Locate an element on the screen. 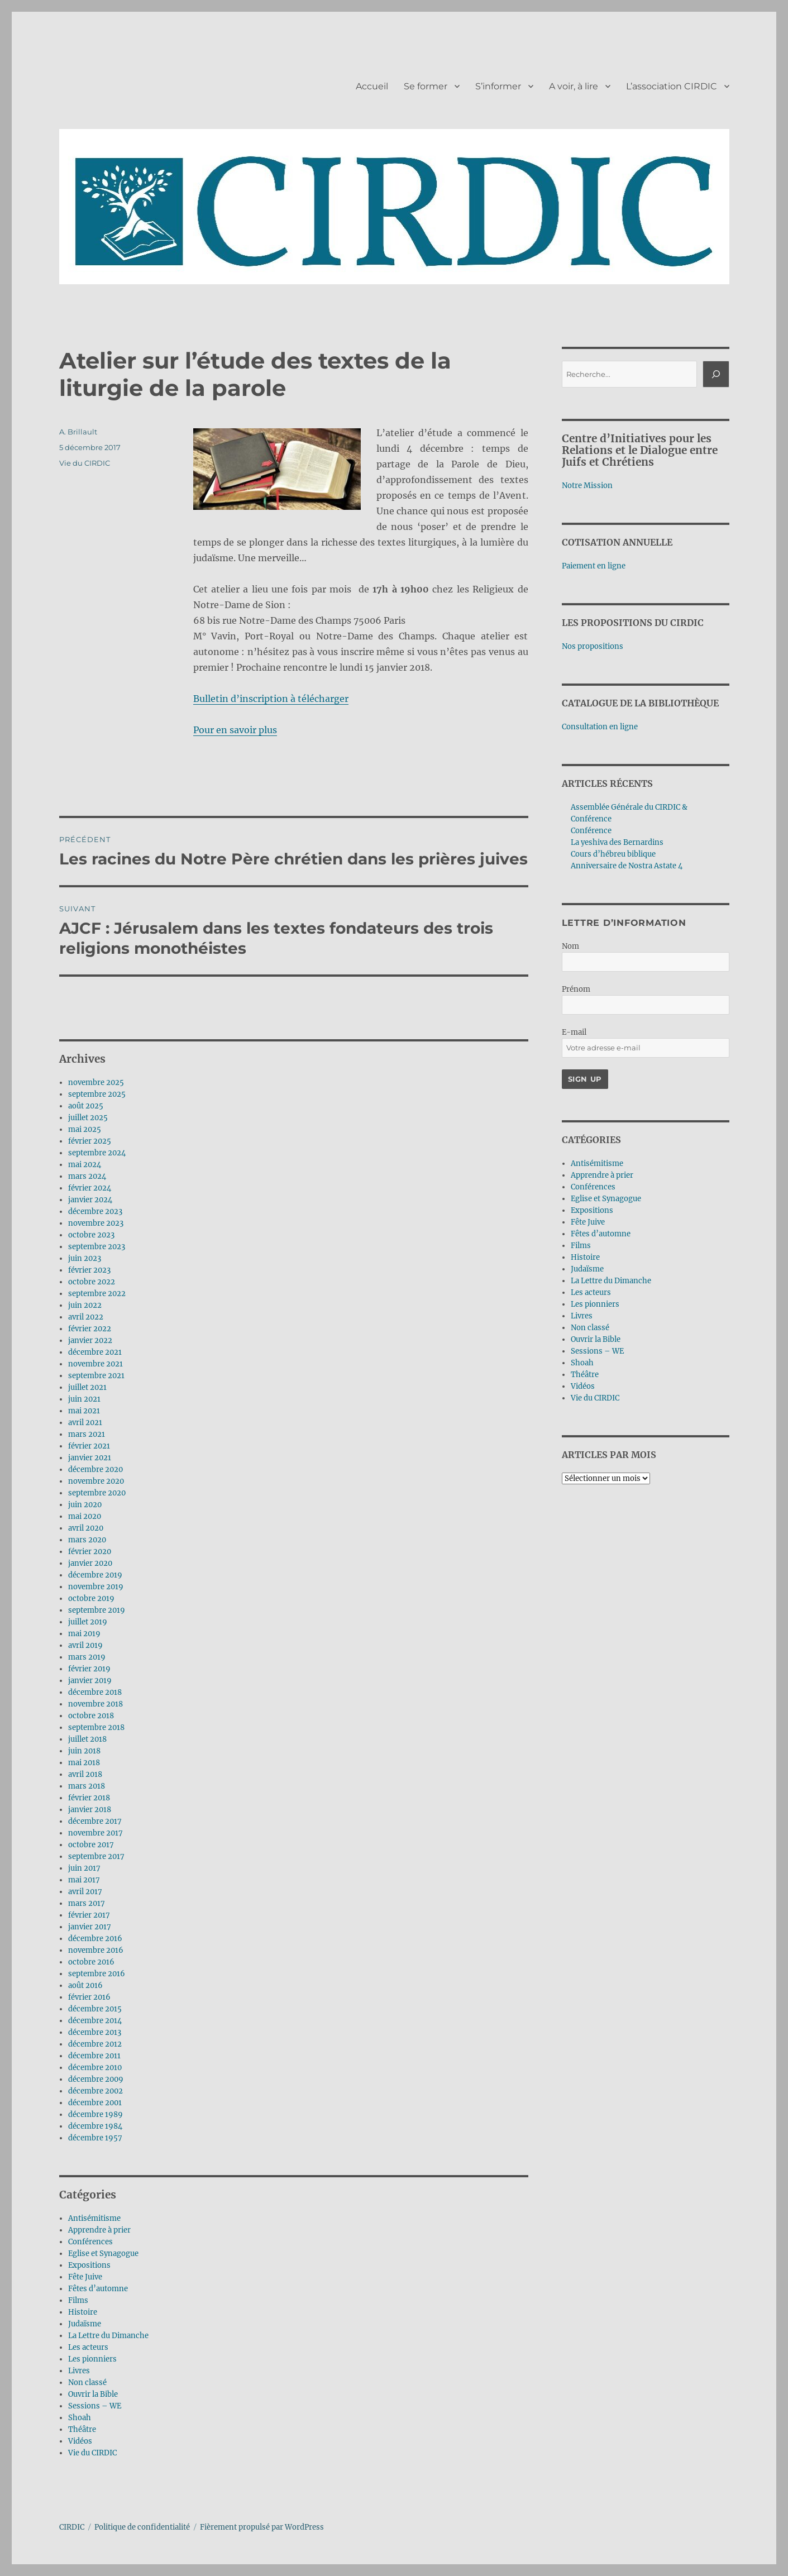 This screenshot has height=2576, width=788. Fièrement propulsé par WordPress is located at coordinates (262, 2527).